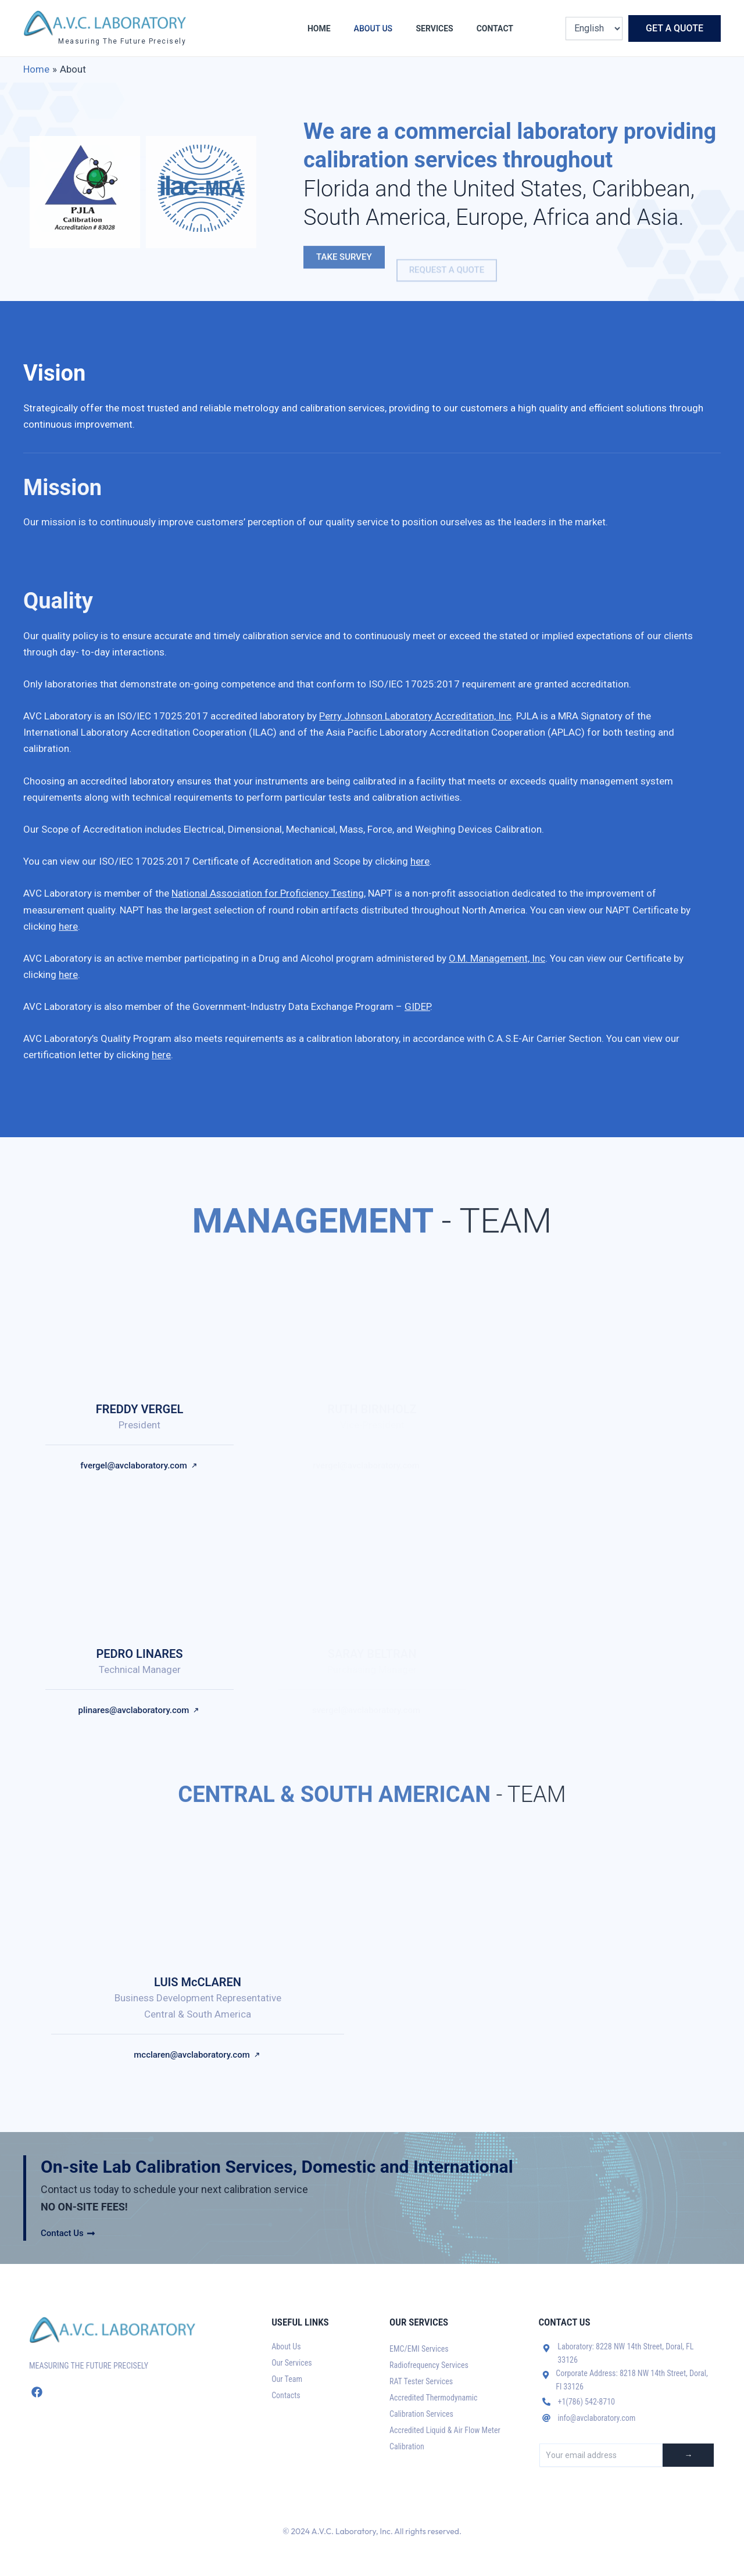 This screenshot has height=2576, width=744. What do you see at coordinates (417, 1006) in the screenshot?
I see `GIDEP` at bounding box center [417, 1006].